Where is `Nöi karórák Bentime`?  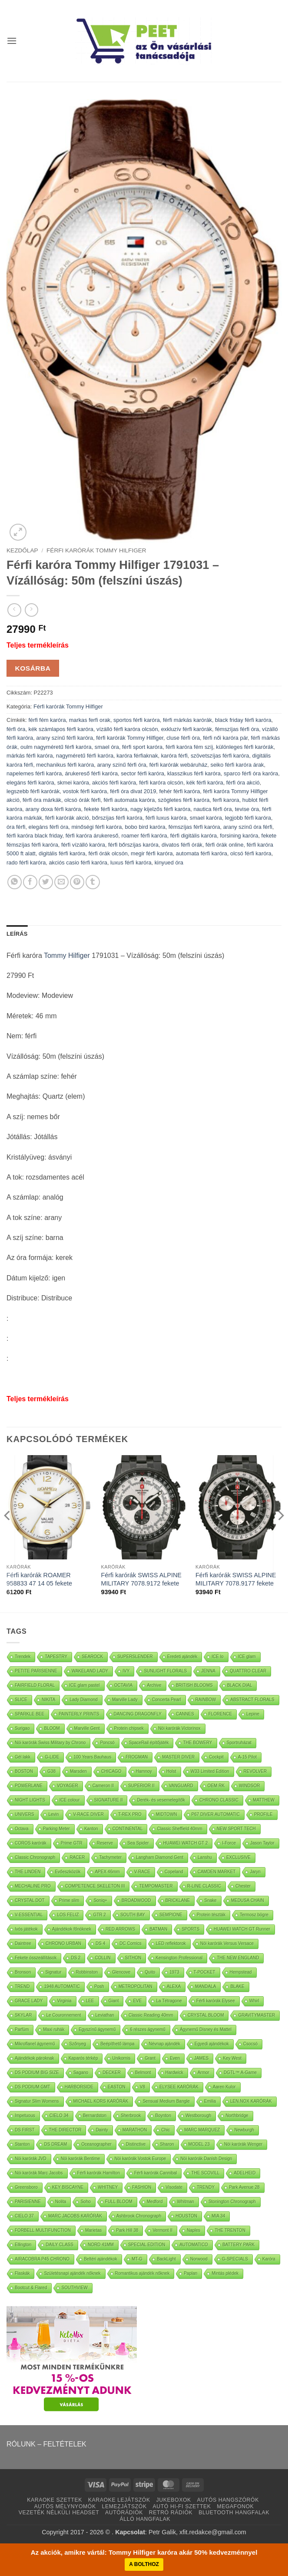 Nöi karórák Bentime is located at coordinates (80, 2158).